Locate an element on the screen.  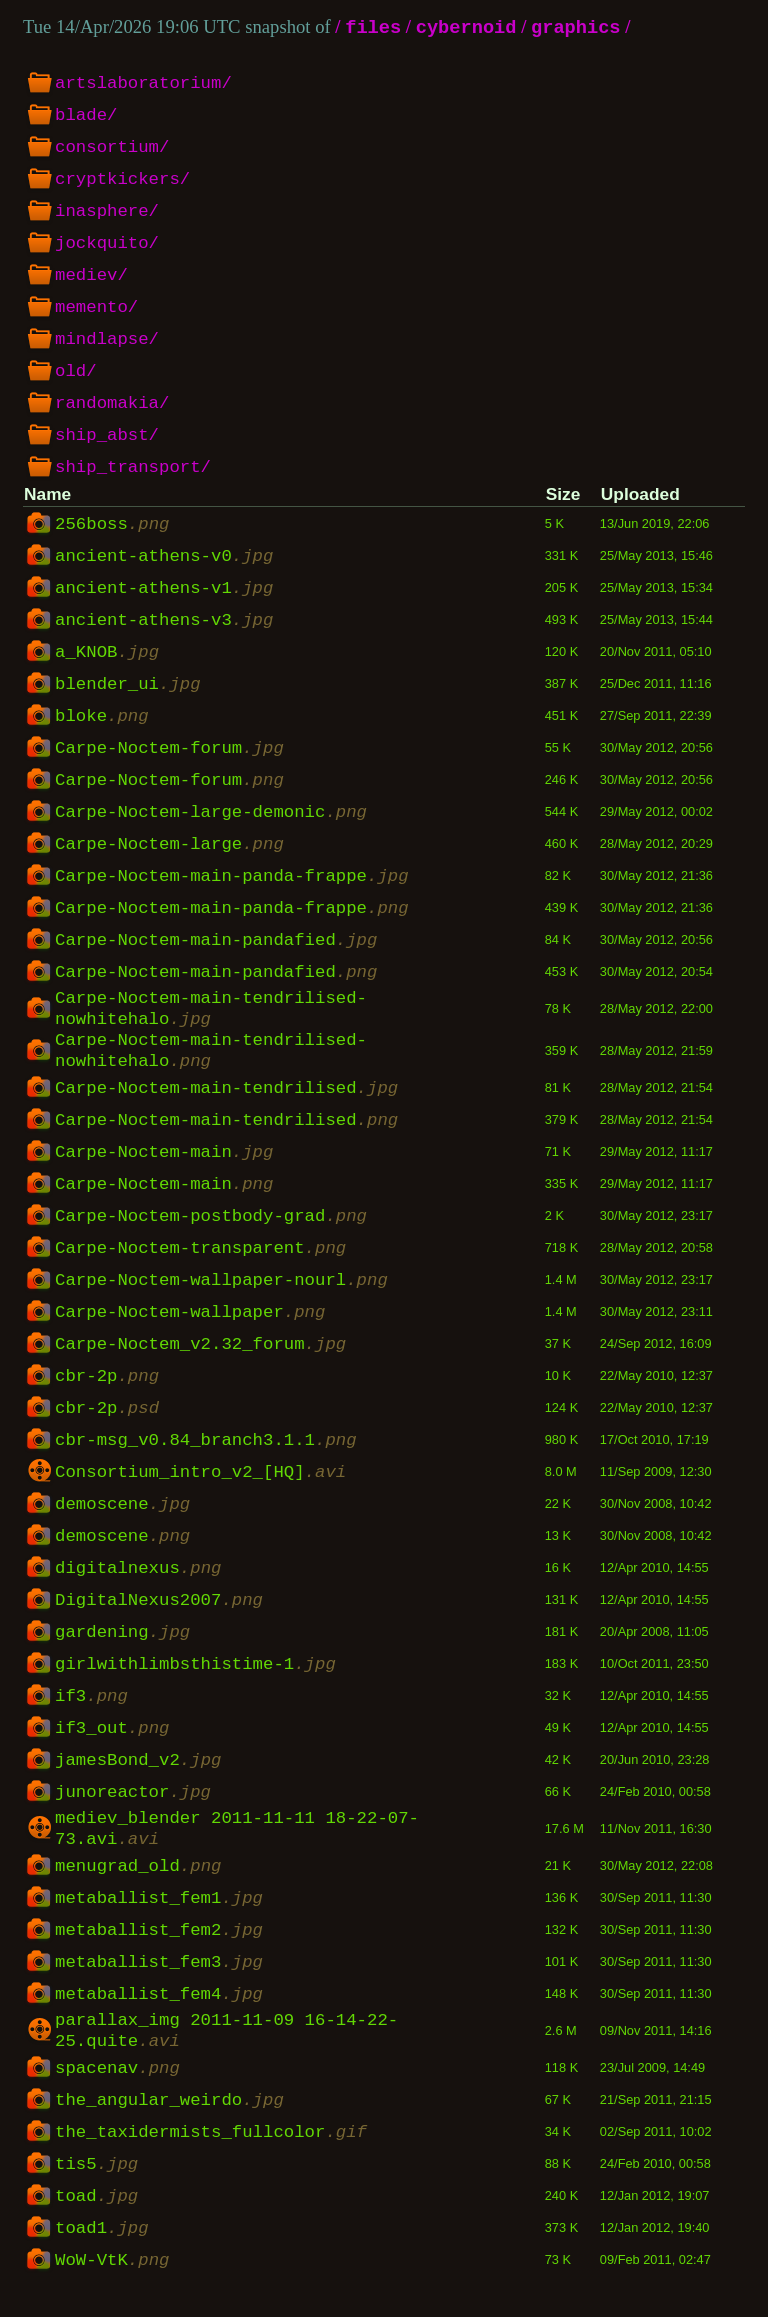
gardening is located at coordinates (122, 1645).